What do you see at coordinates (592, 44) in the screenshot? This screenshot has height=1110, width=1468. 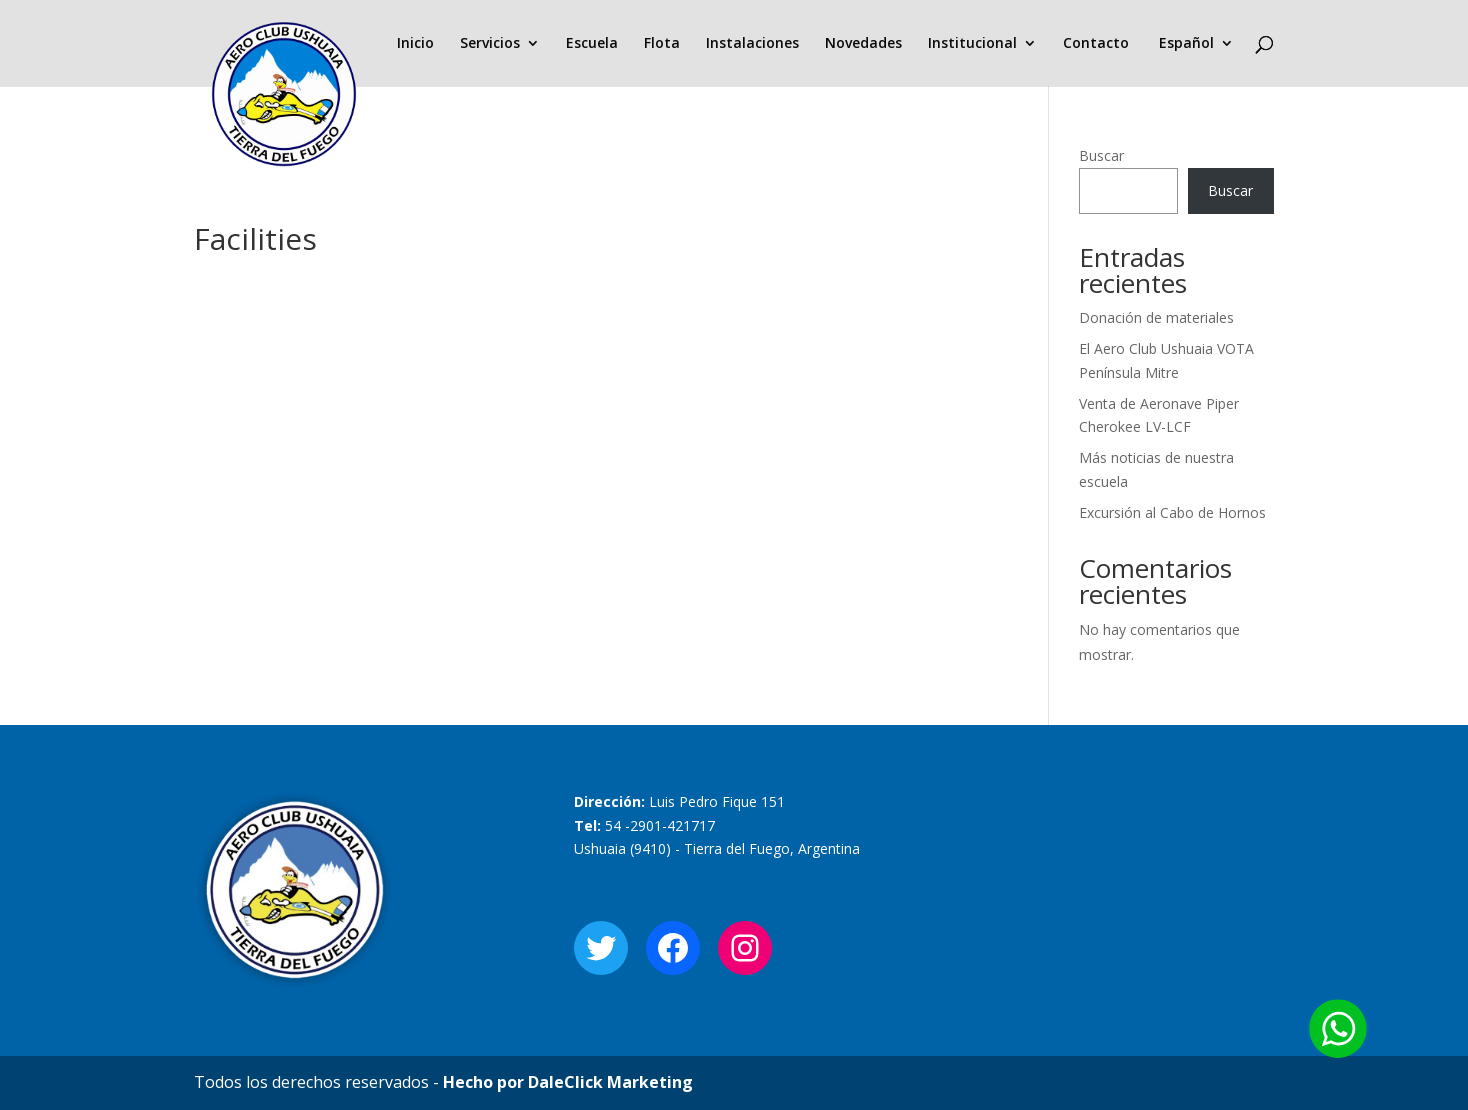 I see `Escuela` at bounding box center [592, 44].